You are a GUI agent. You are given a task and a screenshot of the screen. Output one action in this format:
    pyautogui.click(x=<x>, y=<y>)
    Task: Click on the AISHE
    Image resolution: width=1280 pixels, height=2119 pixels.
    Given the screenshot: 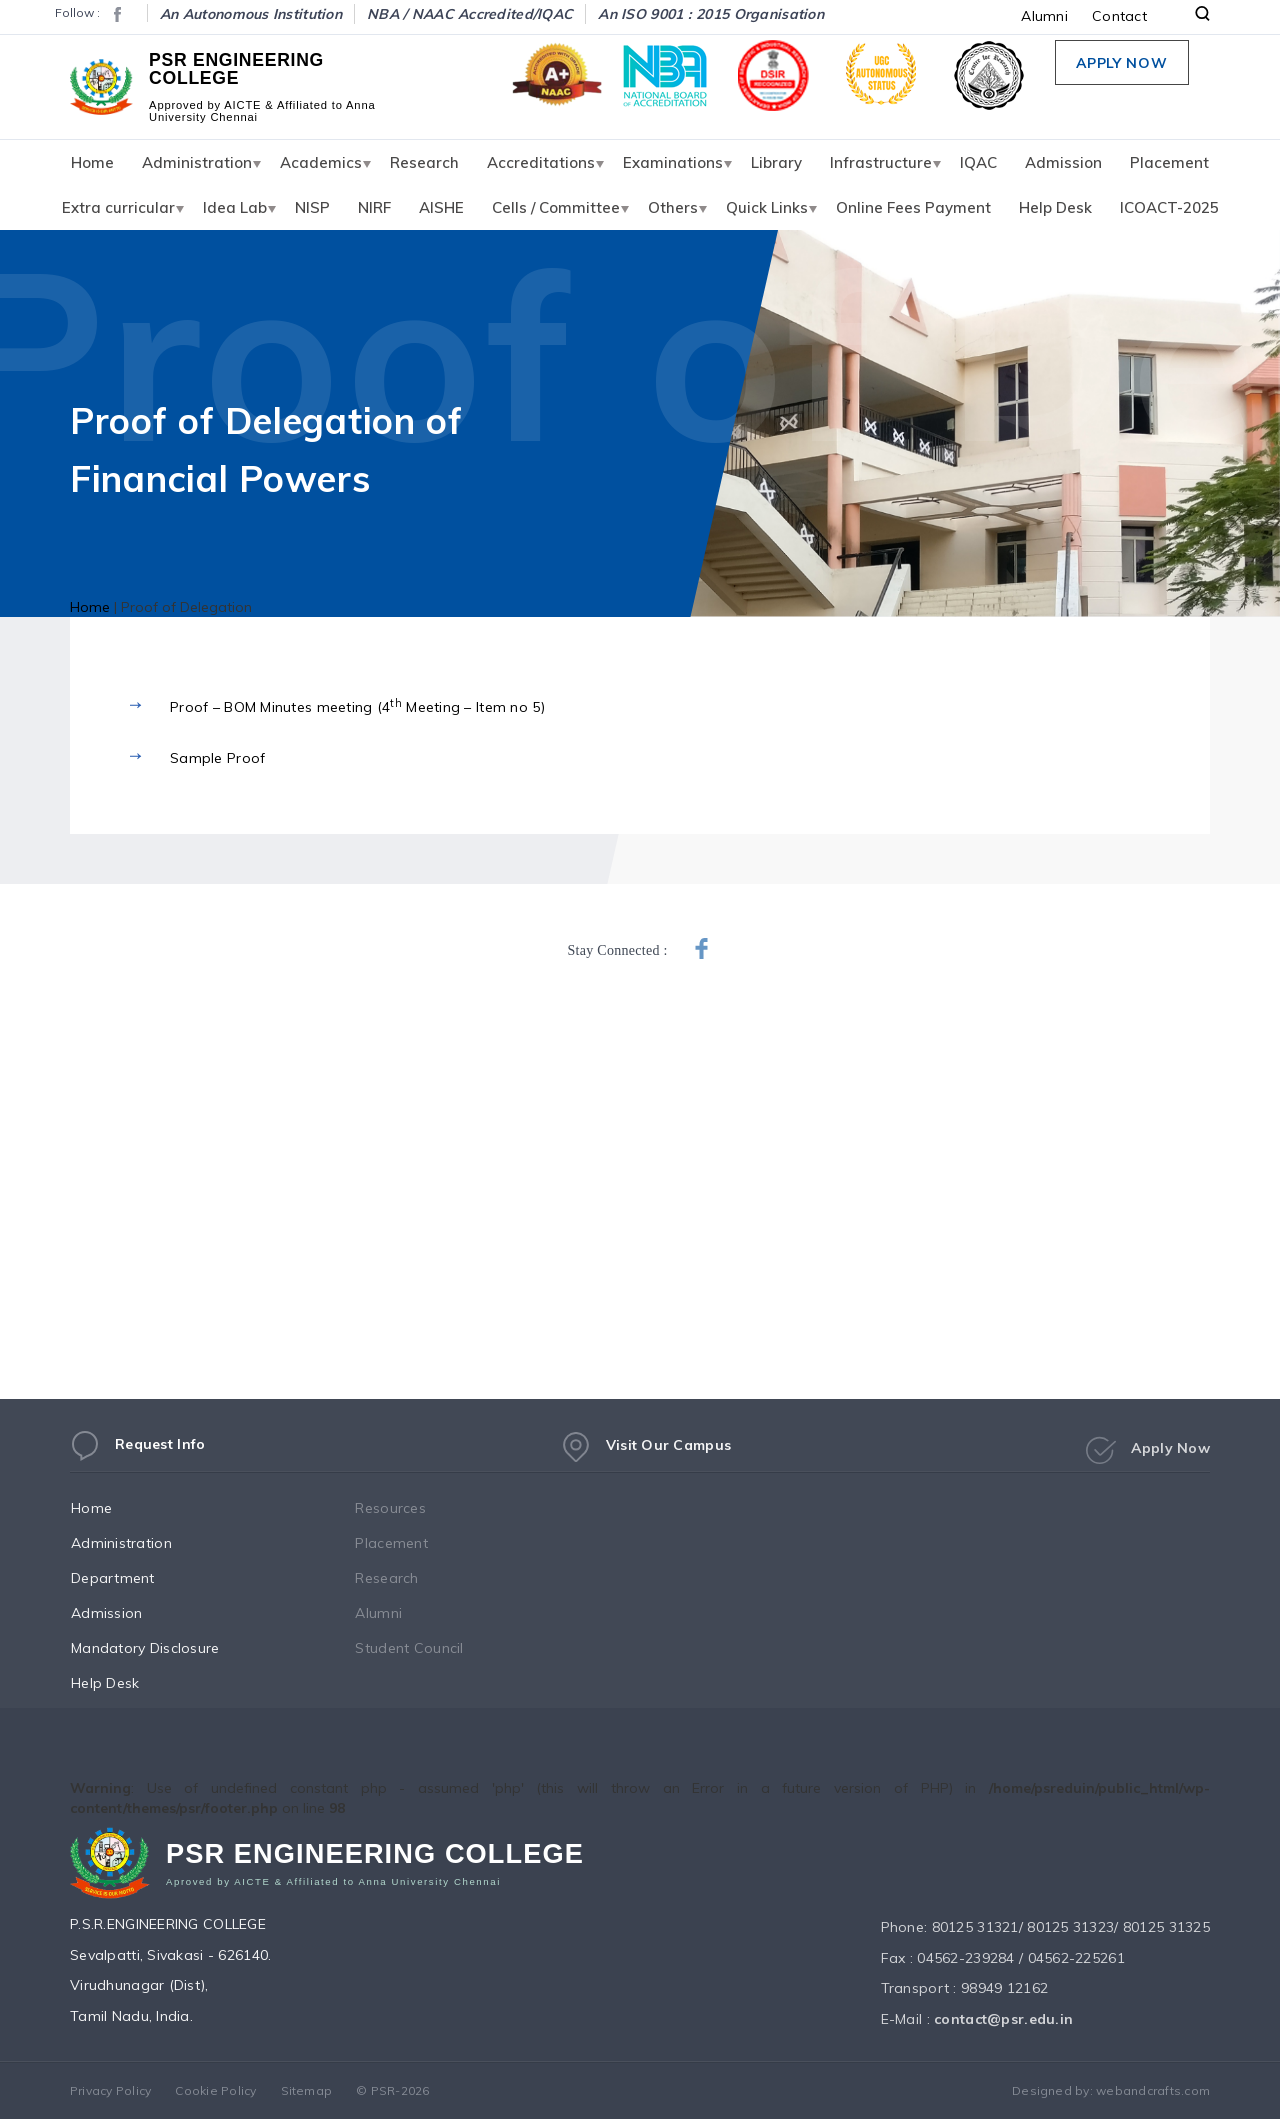 What is the action you would take?
    pyautogui.click(x=441, y=207)
    